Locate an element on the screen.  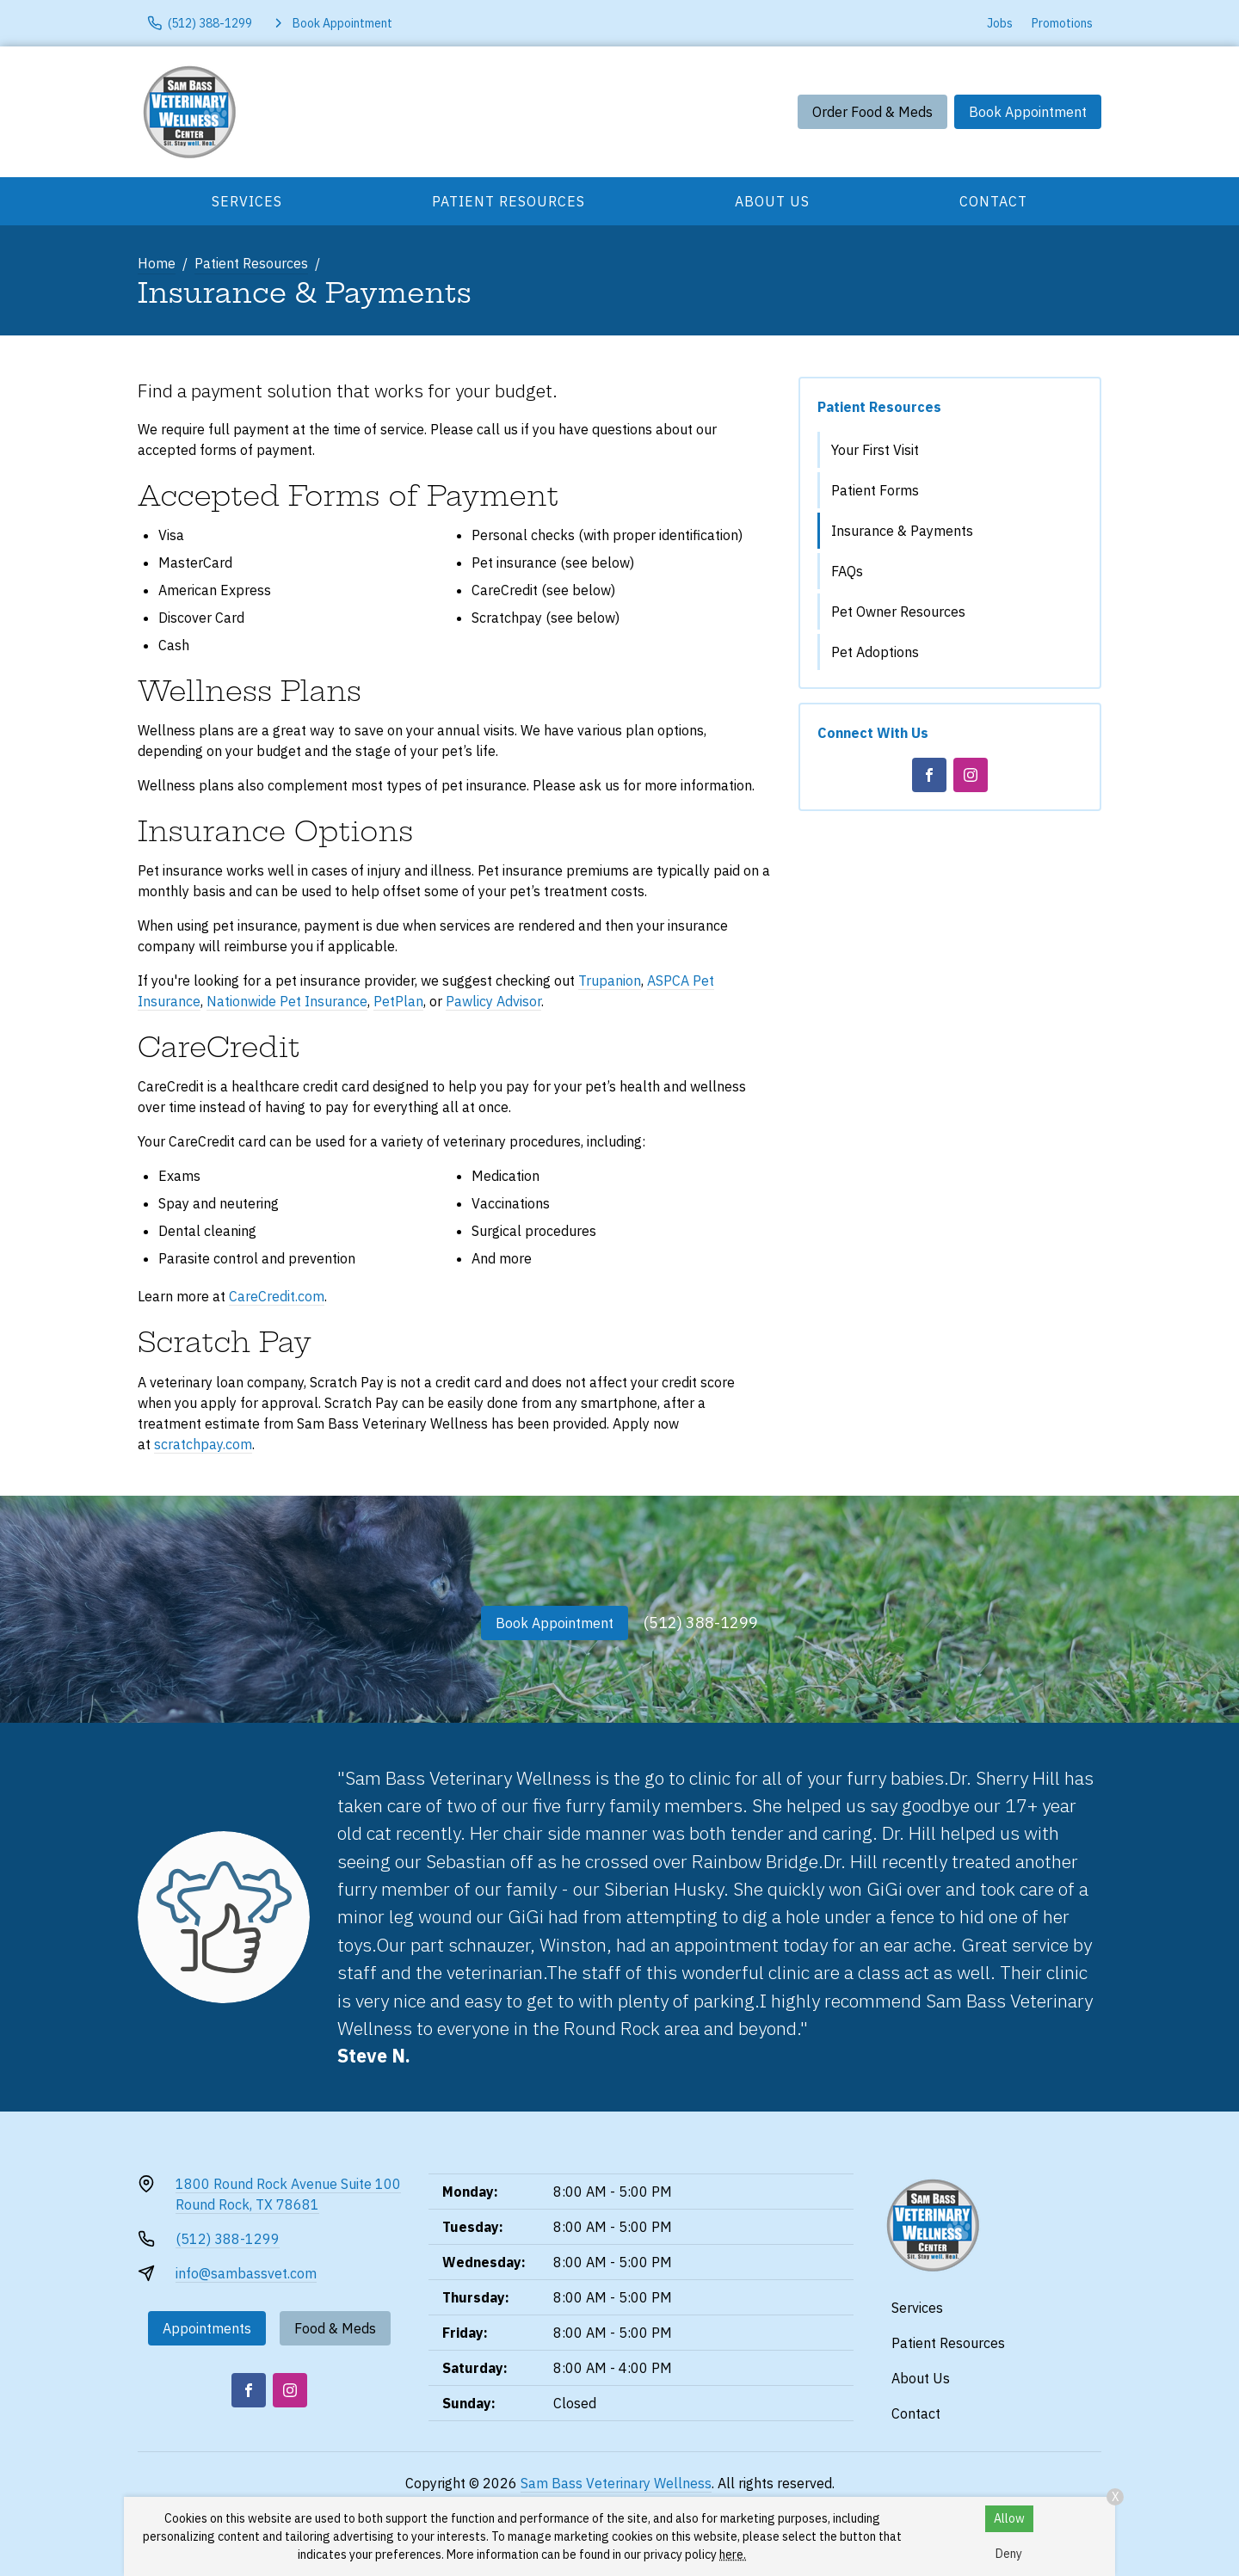
Patient Resources is located at coordinates (508, 201).